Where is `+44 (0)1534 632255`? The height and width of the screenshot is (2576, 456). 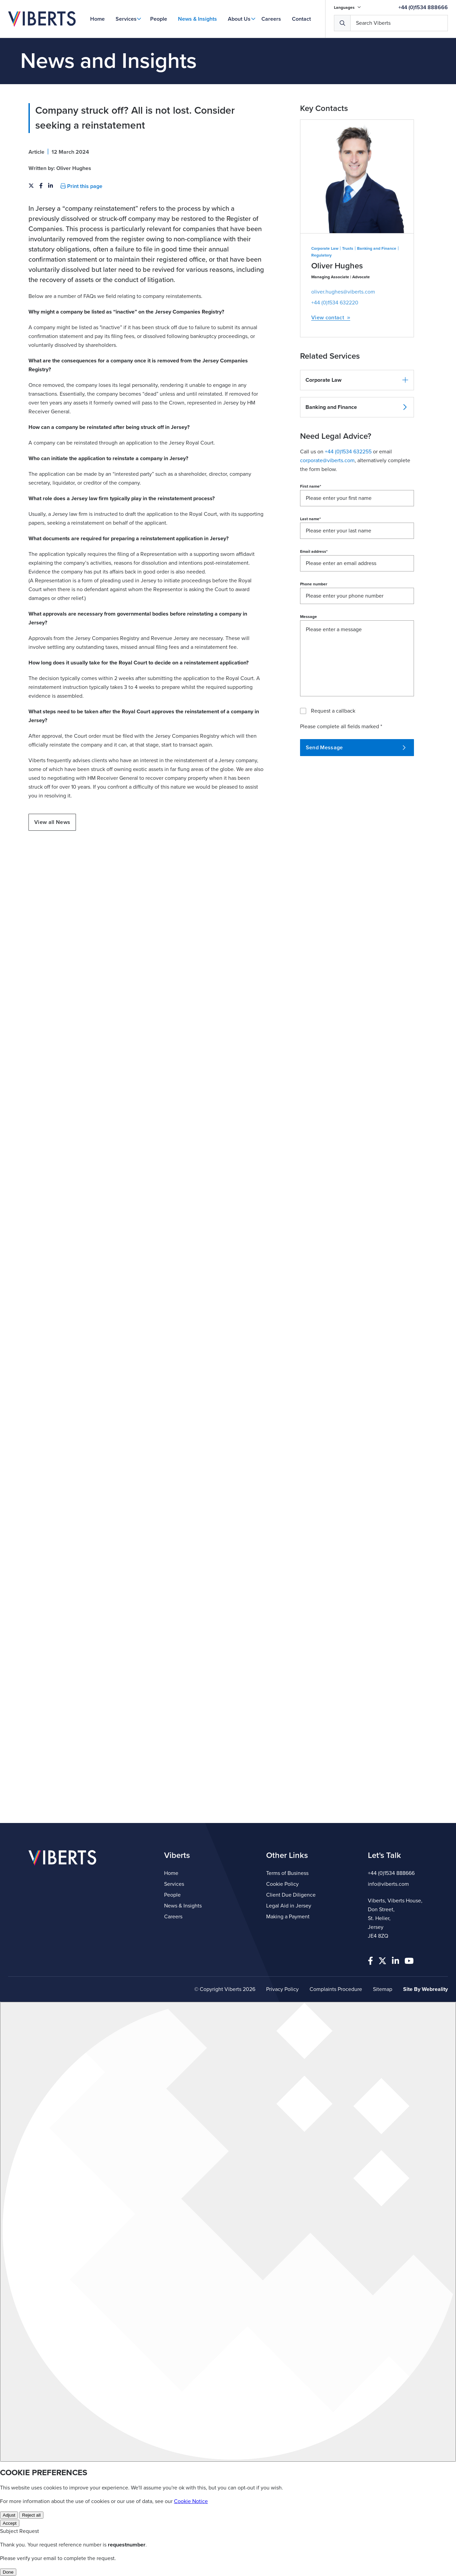
+44 (0)1534 632255 is located at coordinates (348, 518).